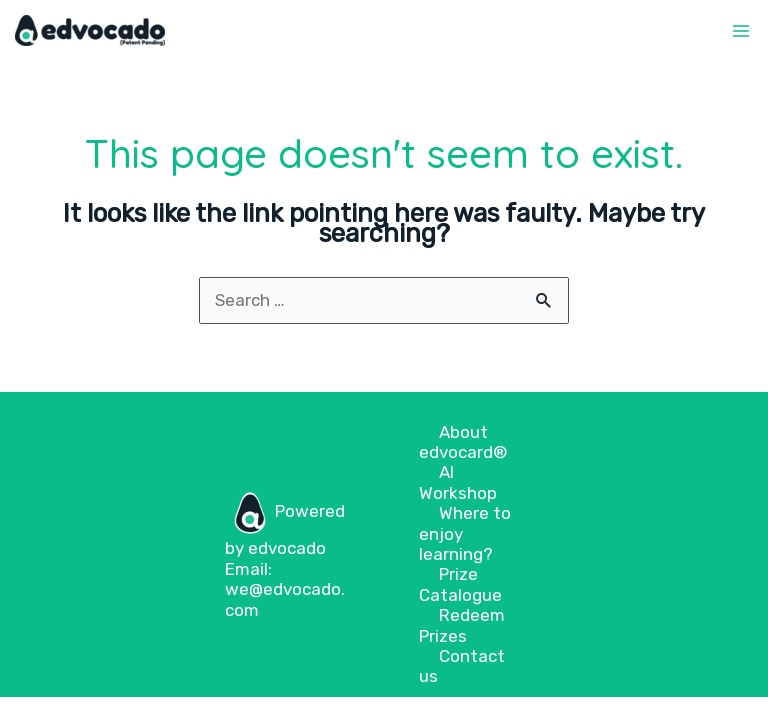 The width and height of the screenshot is (768, 720). What do you see at coordinates (462, 625) in the screenshot?
I see `Redeem Prizes` at bounding box center [462, 625].